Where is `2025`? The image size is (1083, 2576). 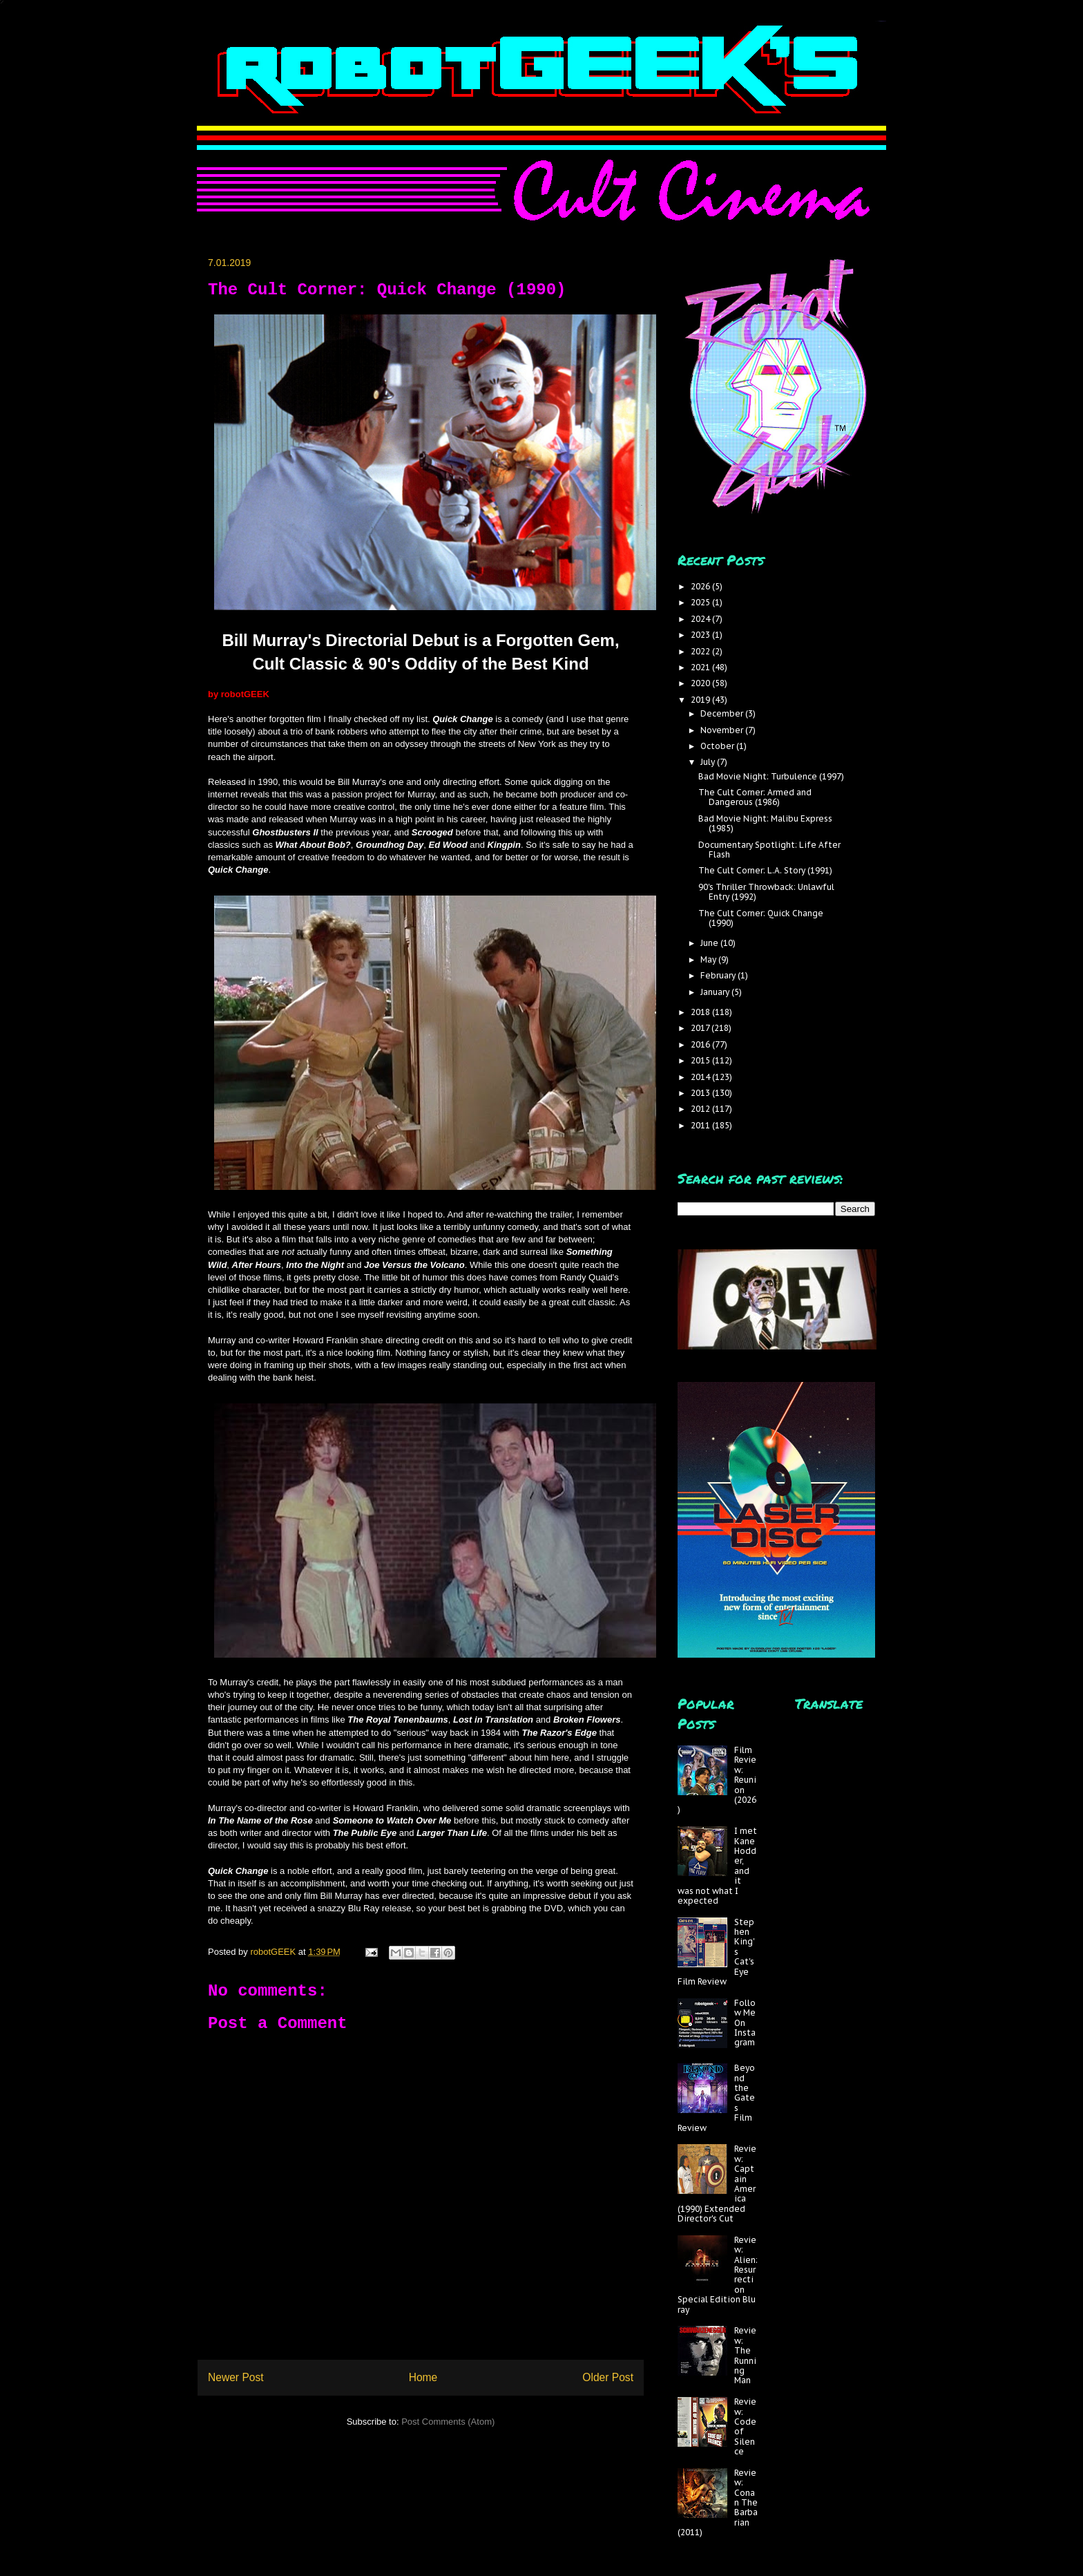 2025 is located at coordinates (701, 602).